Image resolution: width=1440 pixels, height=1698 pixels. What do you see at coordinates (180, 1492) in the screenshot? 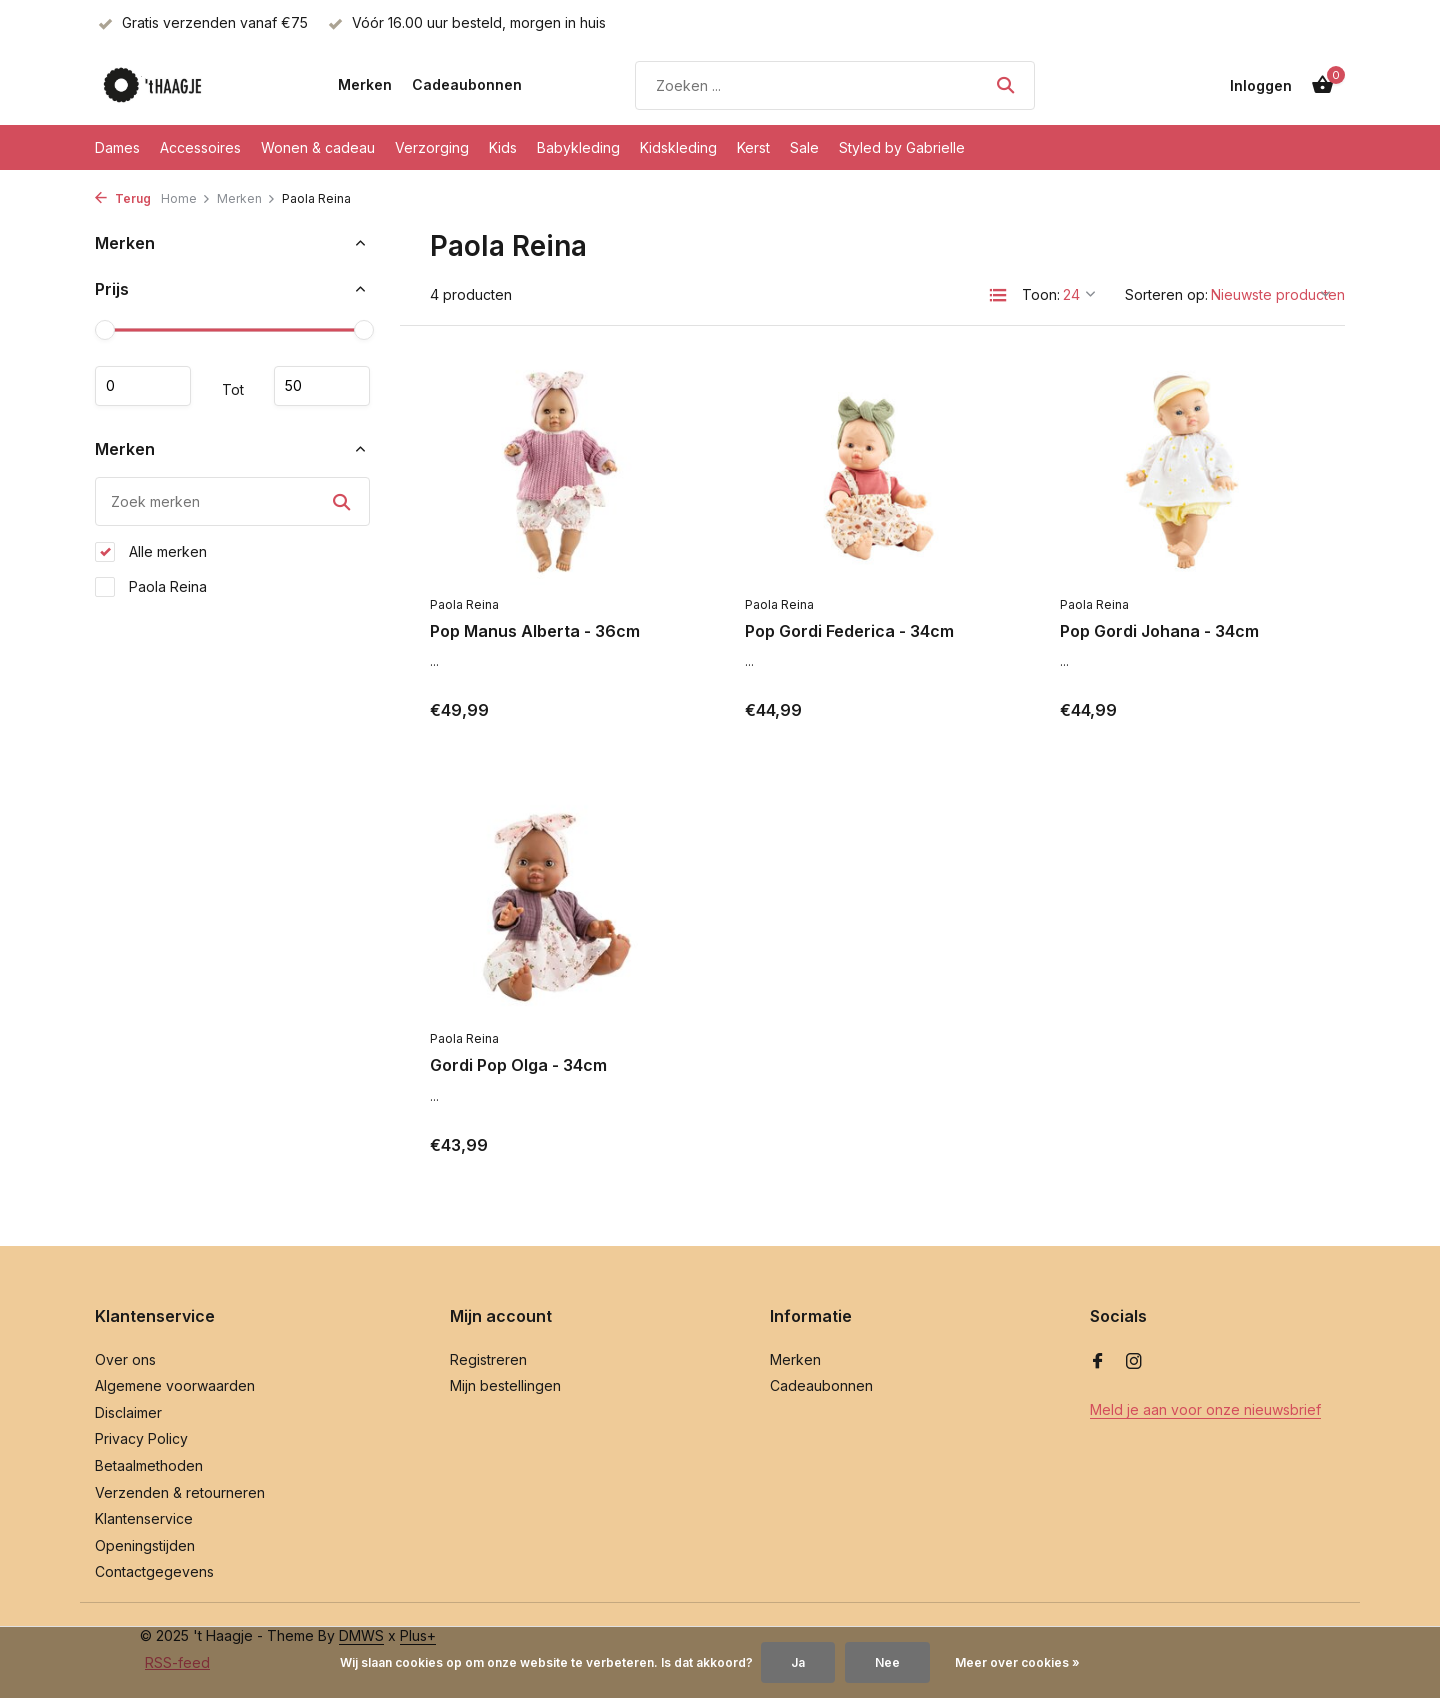
I see `Verzenden & retourneren` at bounding box center [180, 1492].